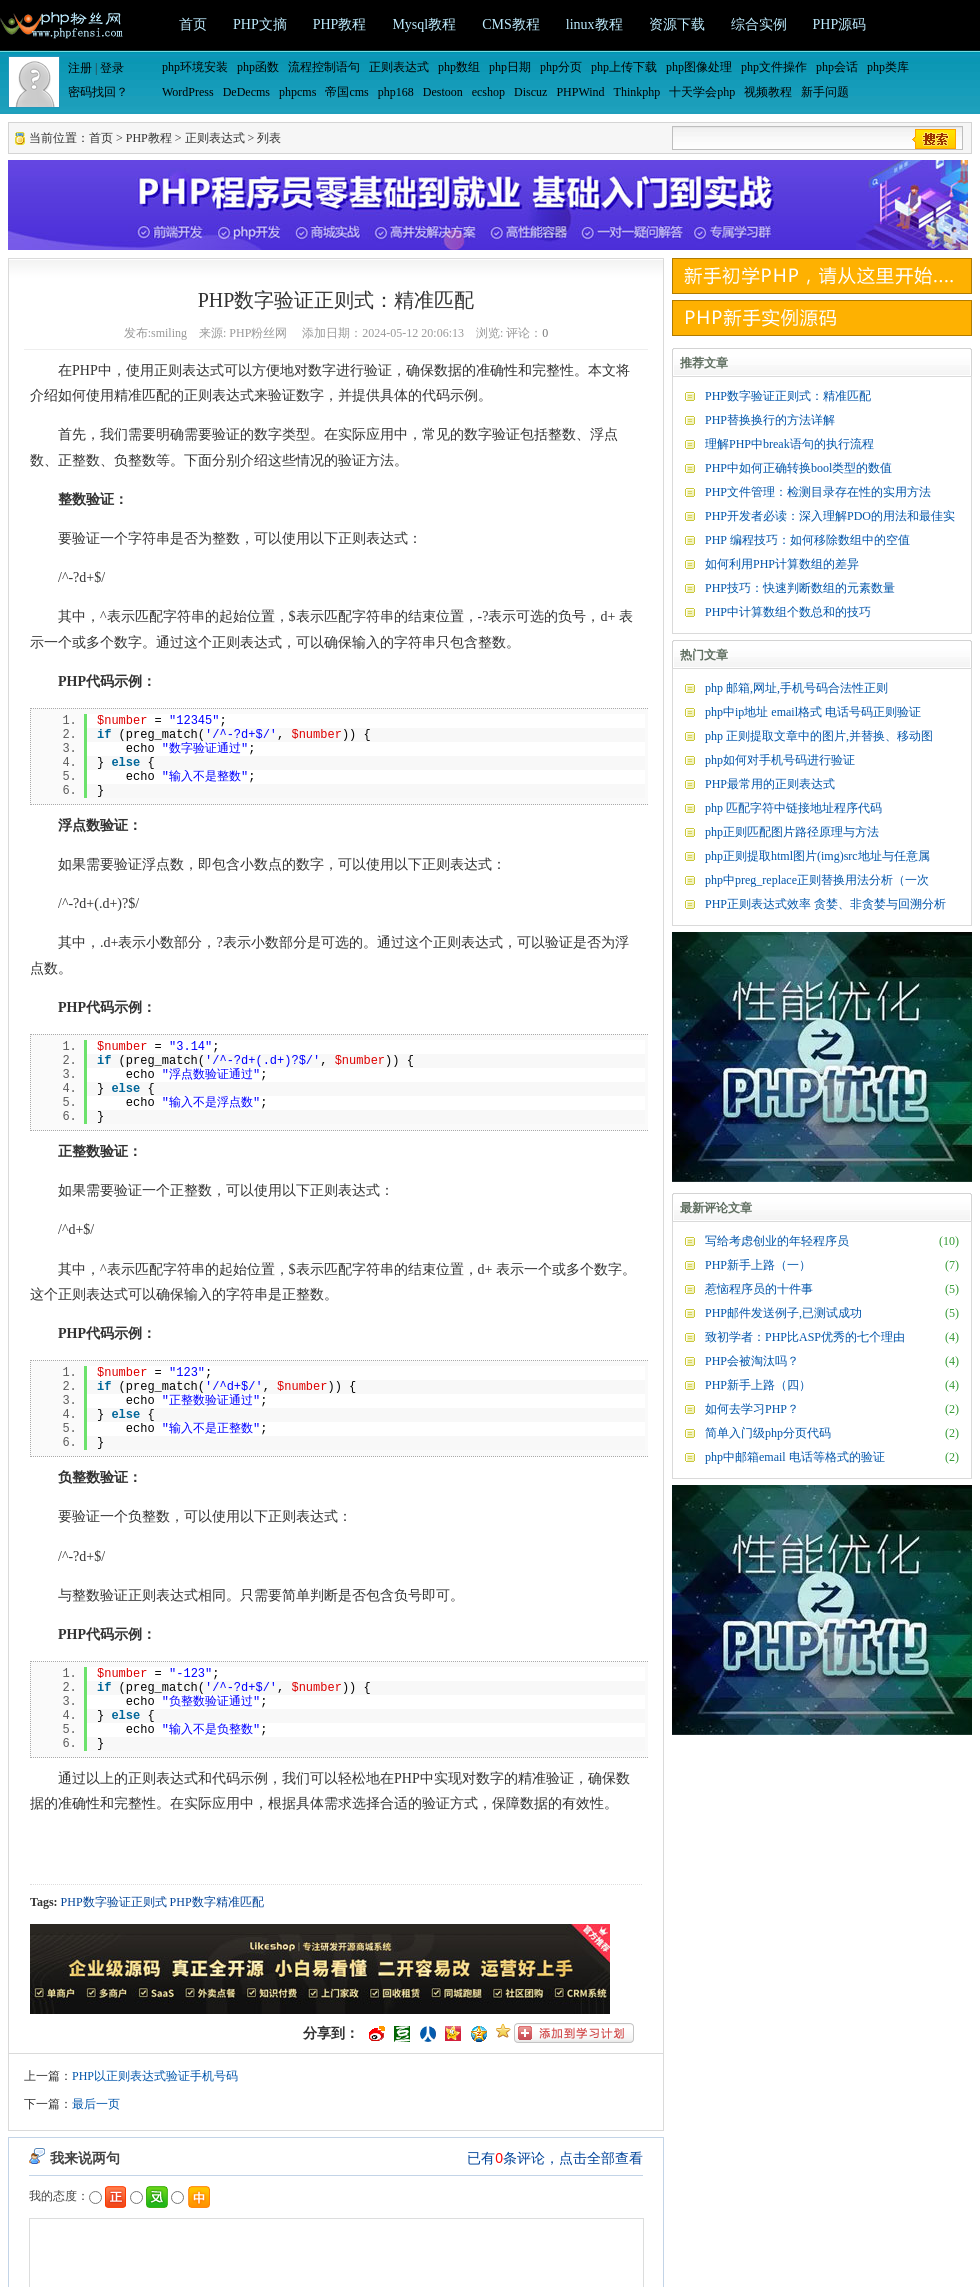 The width and height of the screenshot is (980, 2287). I want to click on php如何对手机号码进行验证, so click(780, 760).